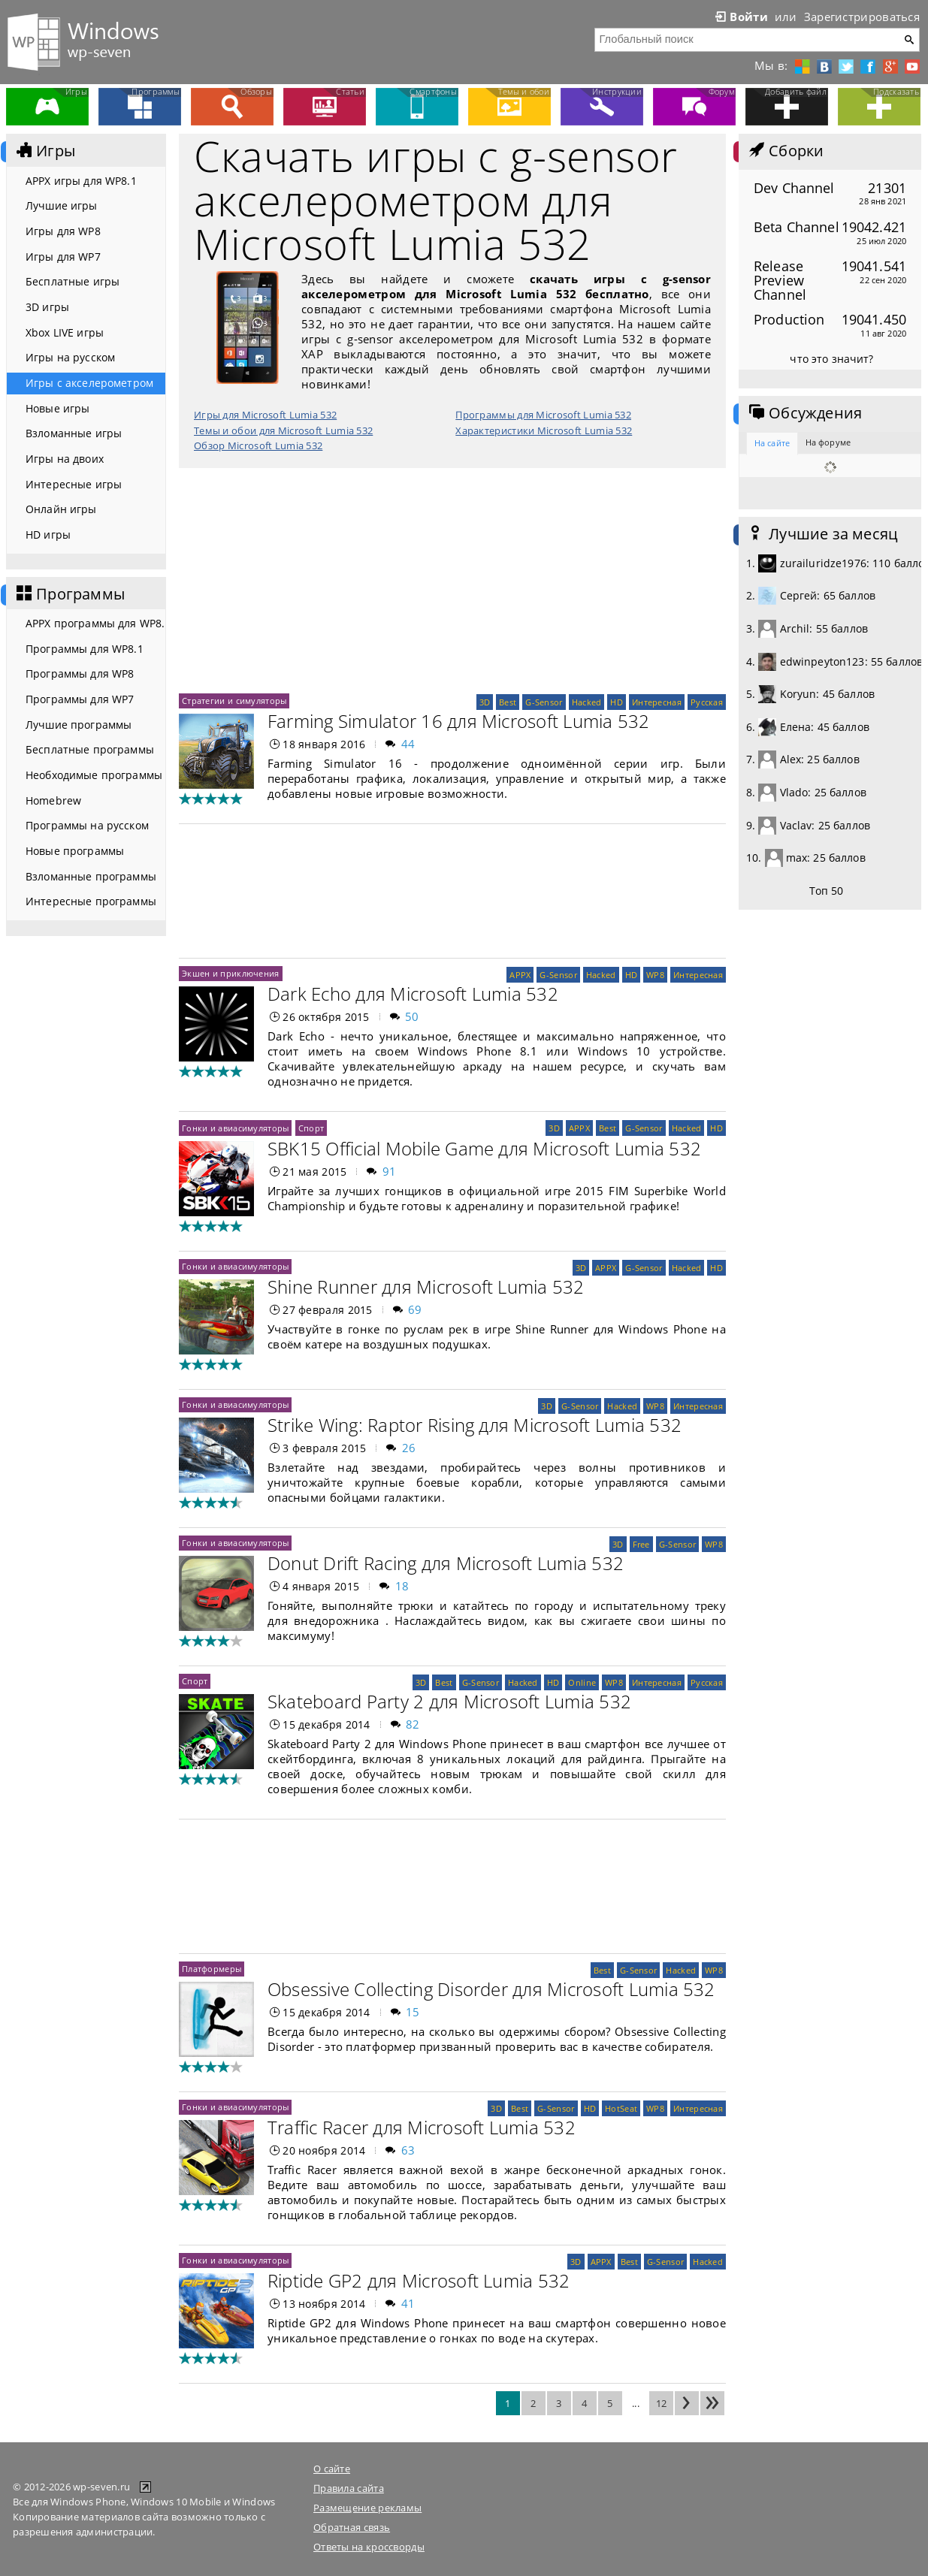  I want to click on [Advertisement], so click(452, 581).